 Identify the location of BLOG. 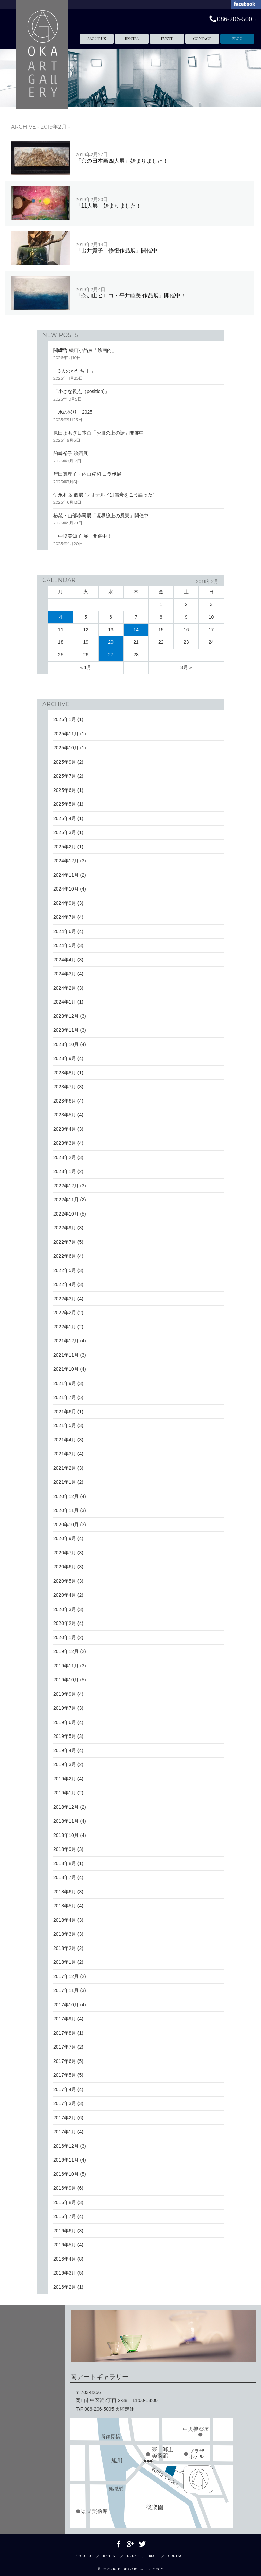
(237, 38).